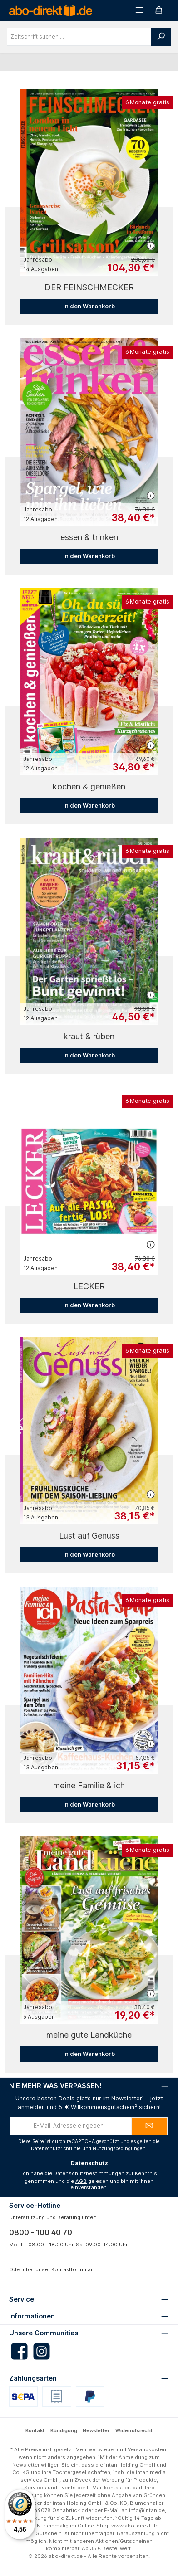  What do you see at coordinates (79, 37) in the screenshot?
I see `[combobox]` at bounding box center [79, 37].